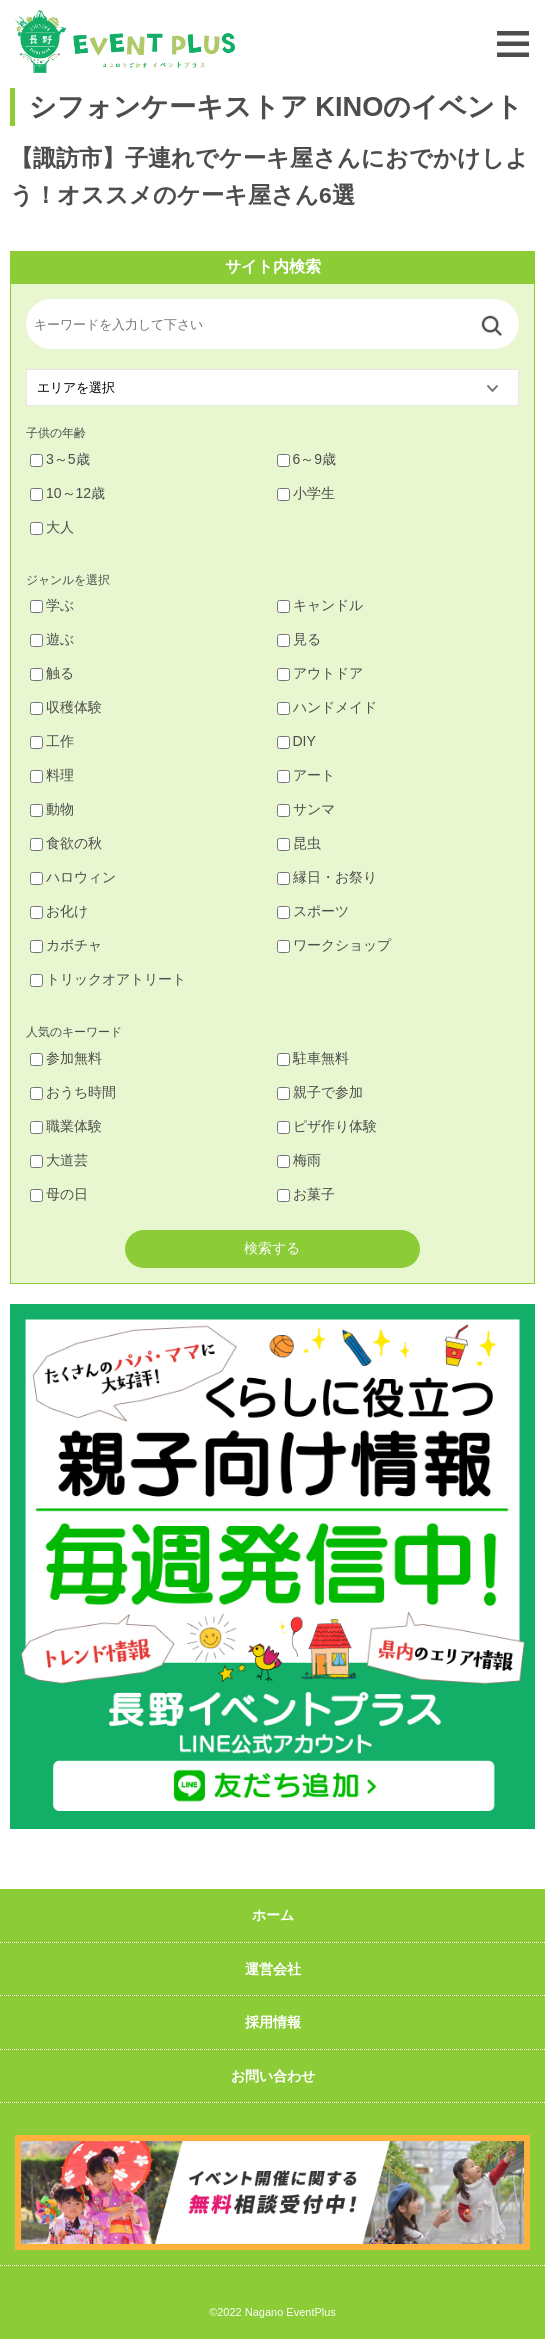 The width and height of the screenshot is (545, 2339). I want to click on 駐車無料, so click(313, 1058).